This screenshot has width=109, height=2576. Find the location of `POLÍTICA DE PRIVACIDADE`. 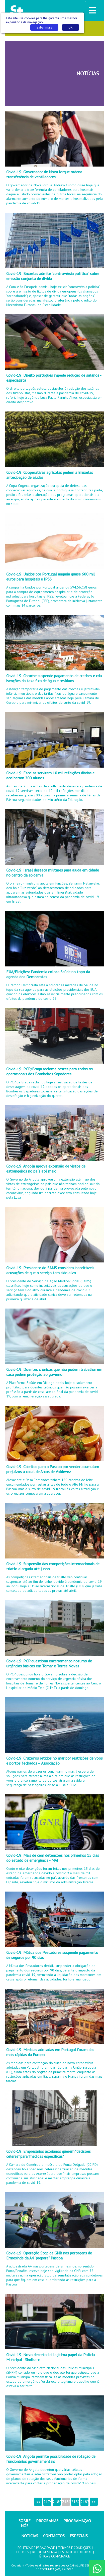

POLÍTICA DE PRIVACIDADE is located at coordinates (36, 2548).